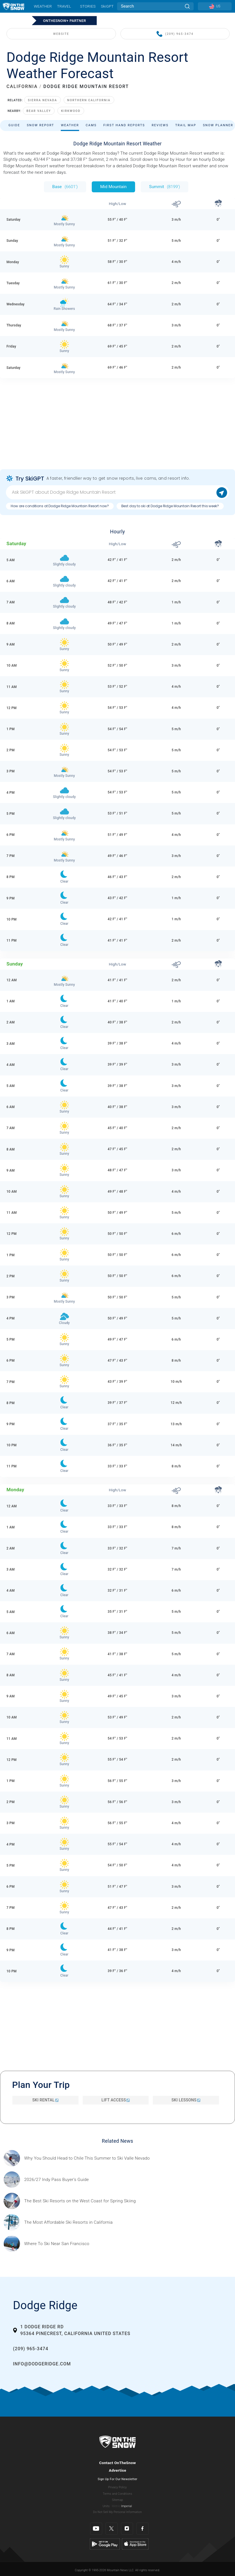 This screenshot has width=235, height=2576. Describe the element at coordinates (170, 506) in the screenshot. I see `Best day to ski at Dodge Ridge Mountain Resort this week?` at that location.